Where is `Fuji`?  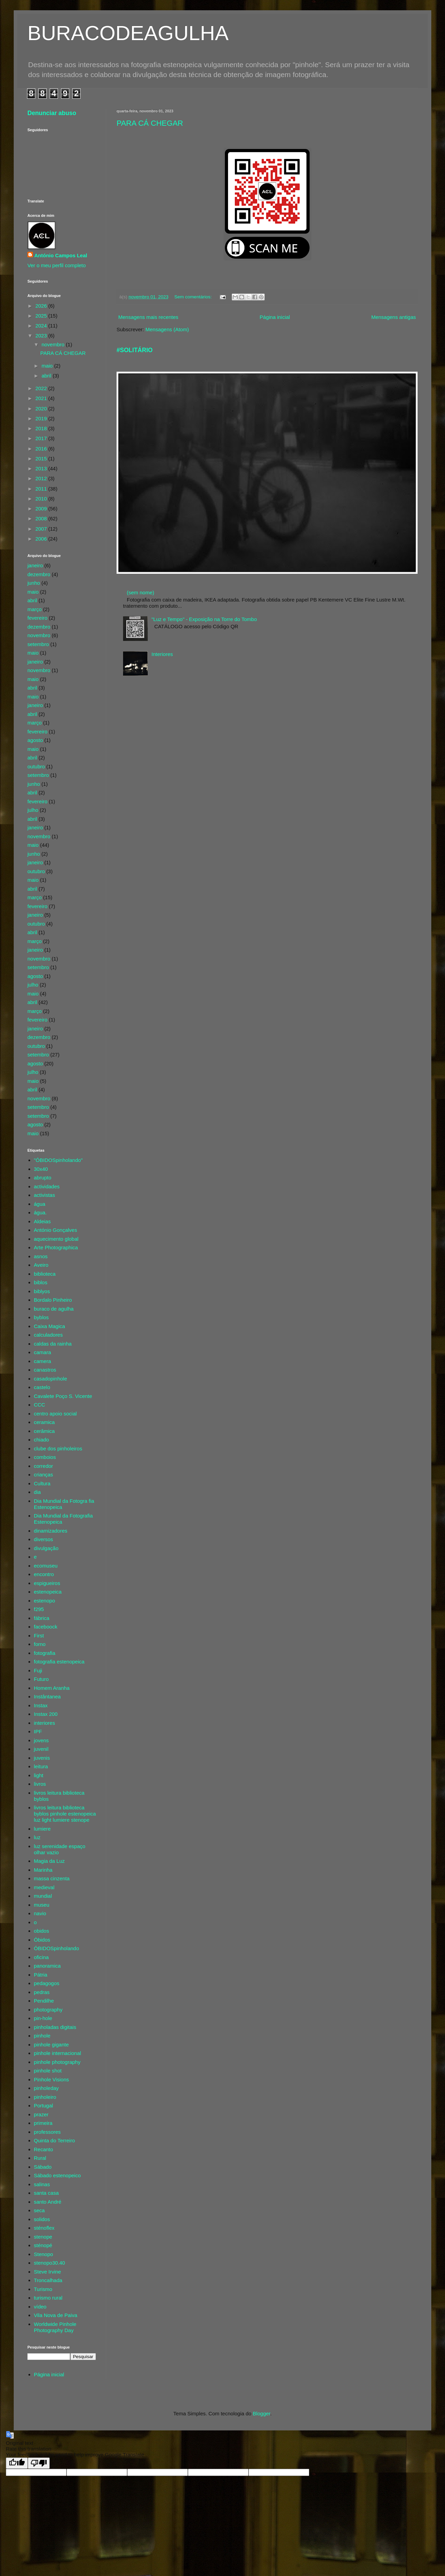 Fuji is located at coordinates (38, 1670).